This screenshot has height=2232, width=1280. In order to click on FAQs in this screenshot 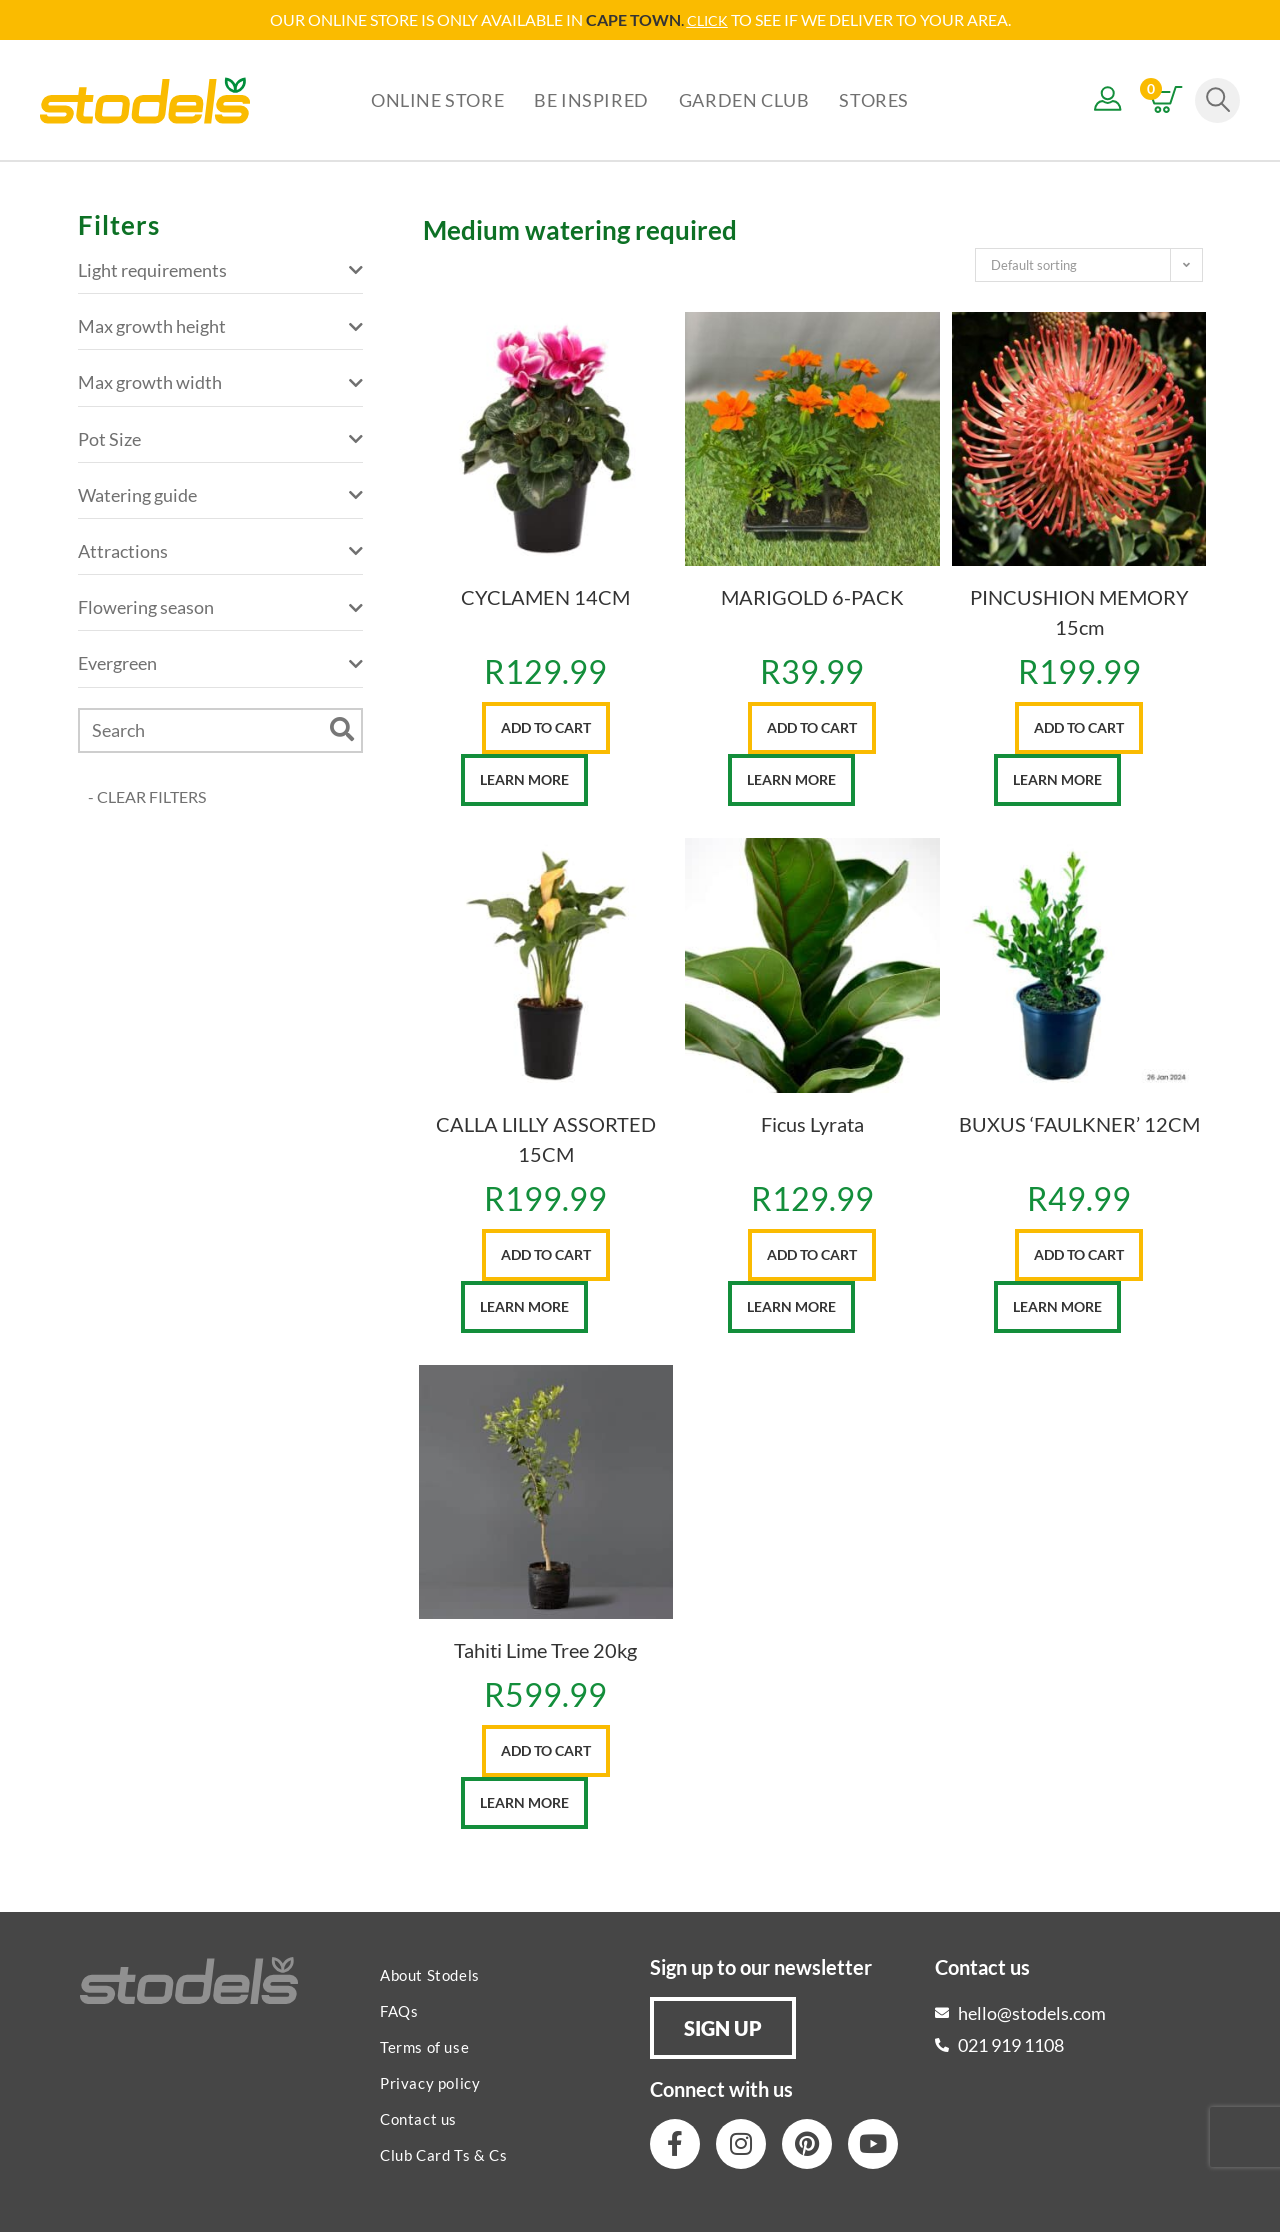, I will do `click(399, 2010)`.